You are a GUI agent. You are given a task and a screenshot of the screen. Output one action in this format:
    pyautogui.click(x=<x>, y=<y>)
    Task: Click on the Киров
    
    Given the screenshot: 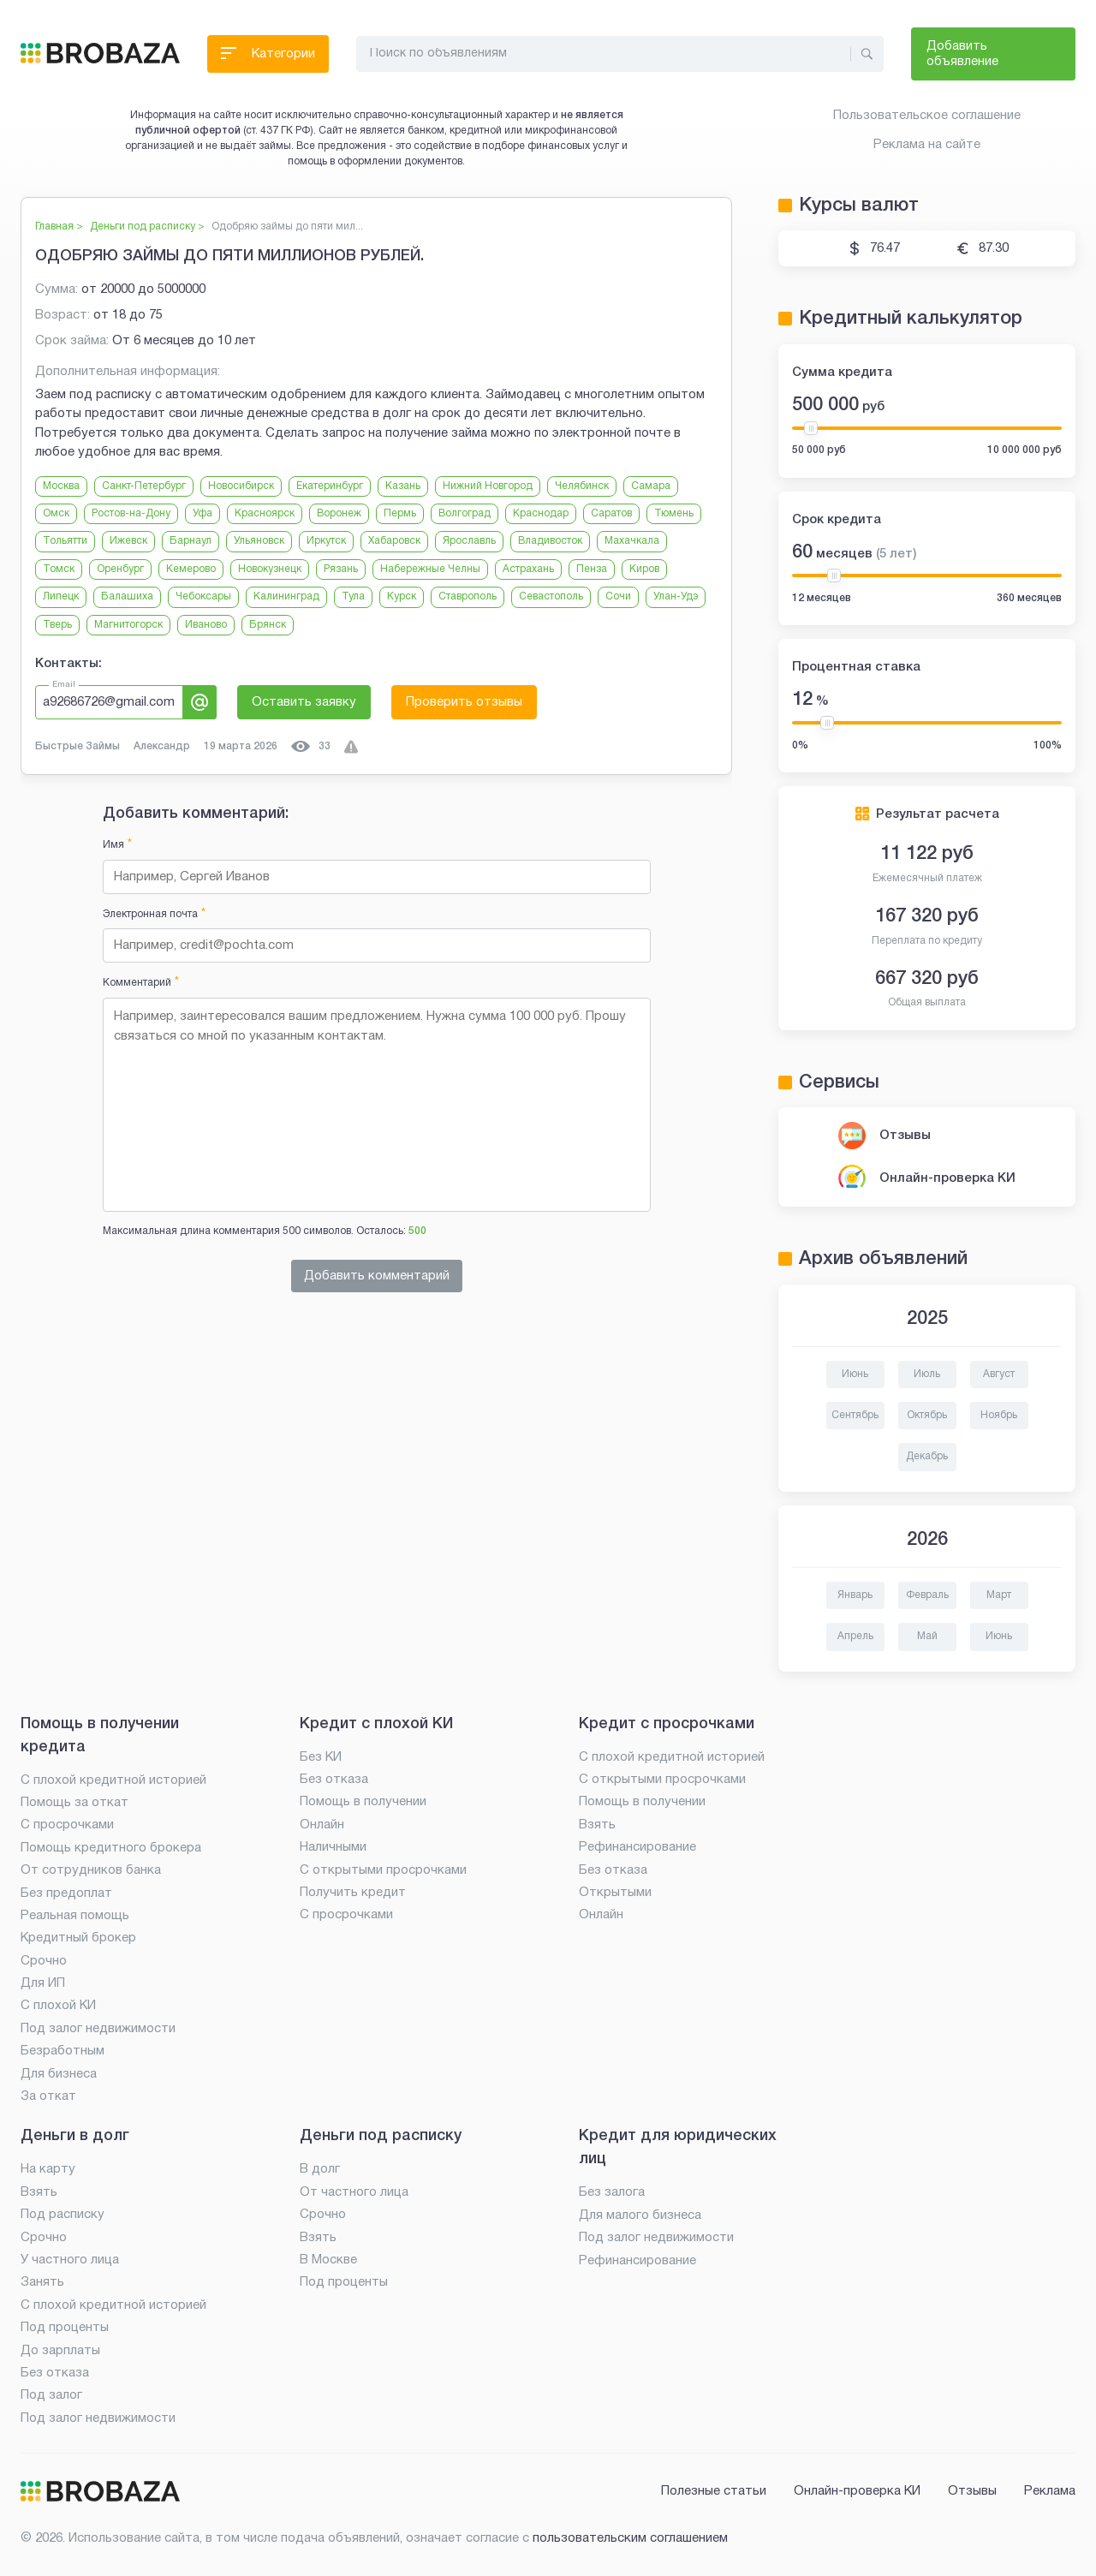 What is the action you would take?
    pyautogui.click(x=644, y=569)
    